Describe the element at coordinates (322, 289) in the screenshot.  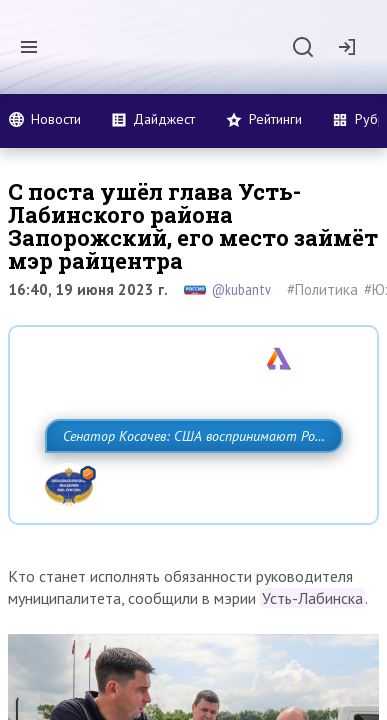
I see `#Политика` at that location.